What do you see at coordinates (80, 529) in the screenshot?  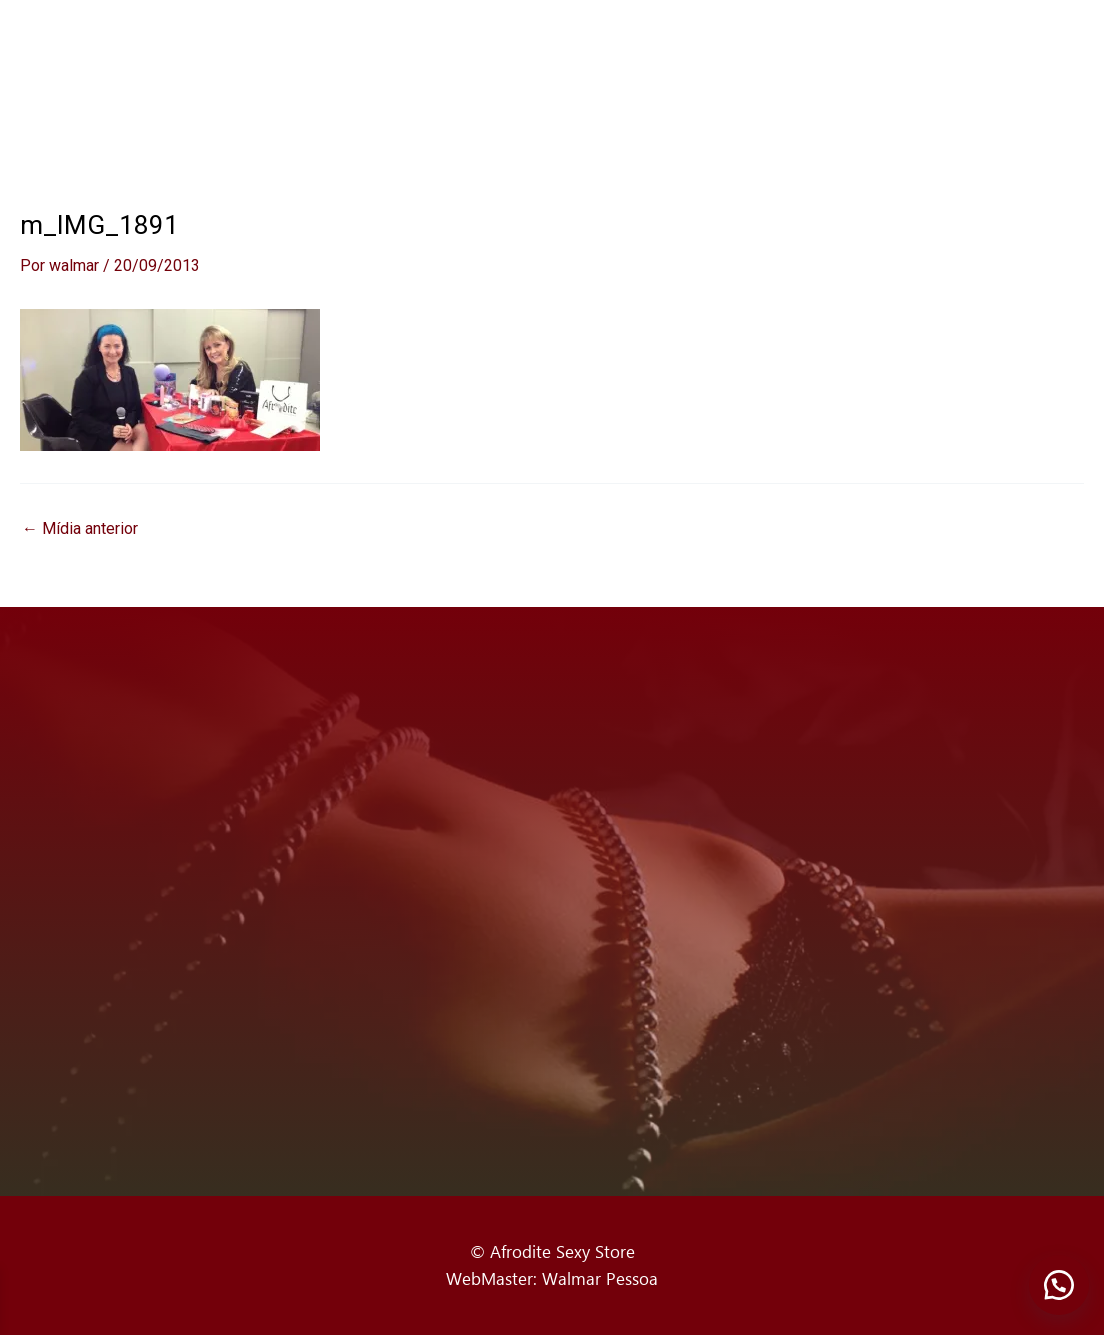 I see `Mídia anterior` at bounding box center [80, 529].